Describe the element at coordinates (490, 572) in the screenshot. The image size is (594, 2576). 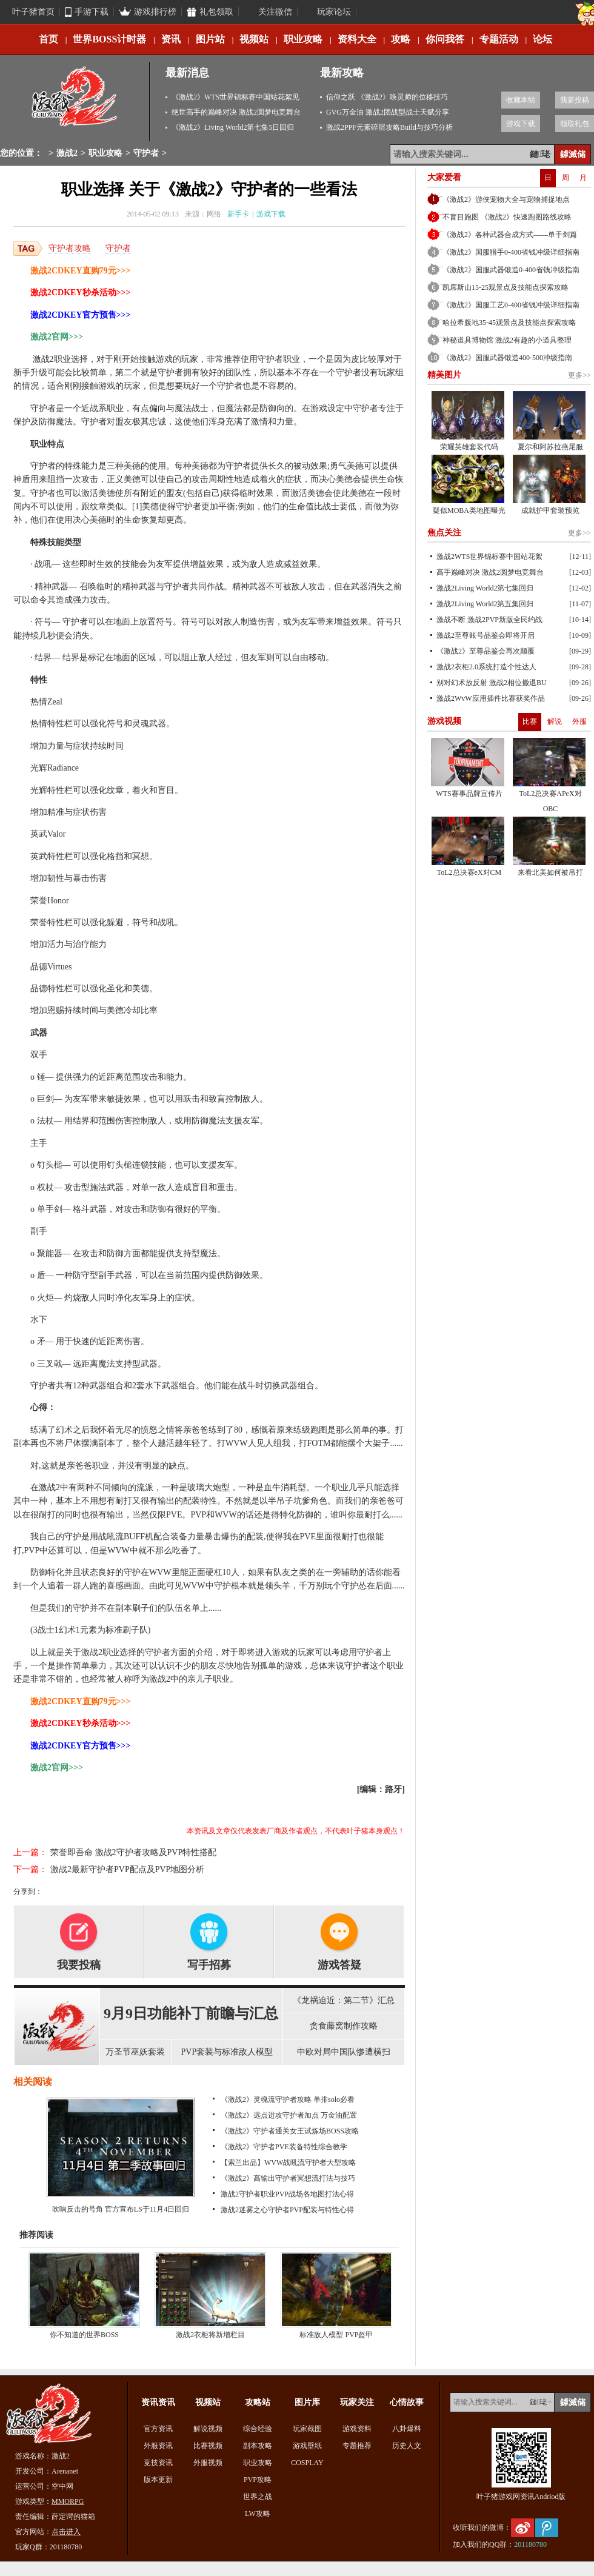
I see `高手巅峰对决 激战2圆梦电竞舞台` at that location.